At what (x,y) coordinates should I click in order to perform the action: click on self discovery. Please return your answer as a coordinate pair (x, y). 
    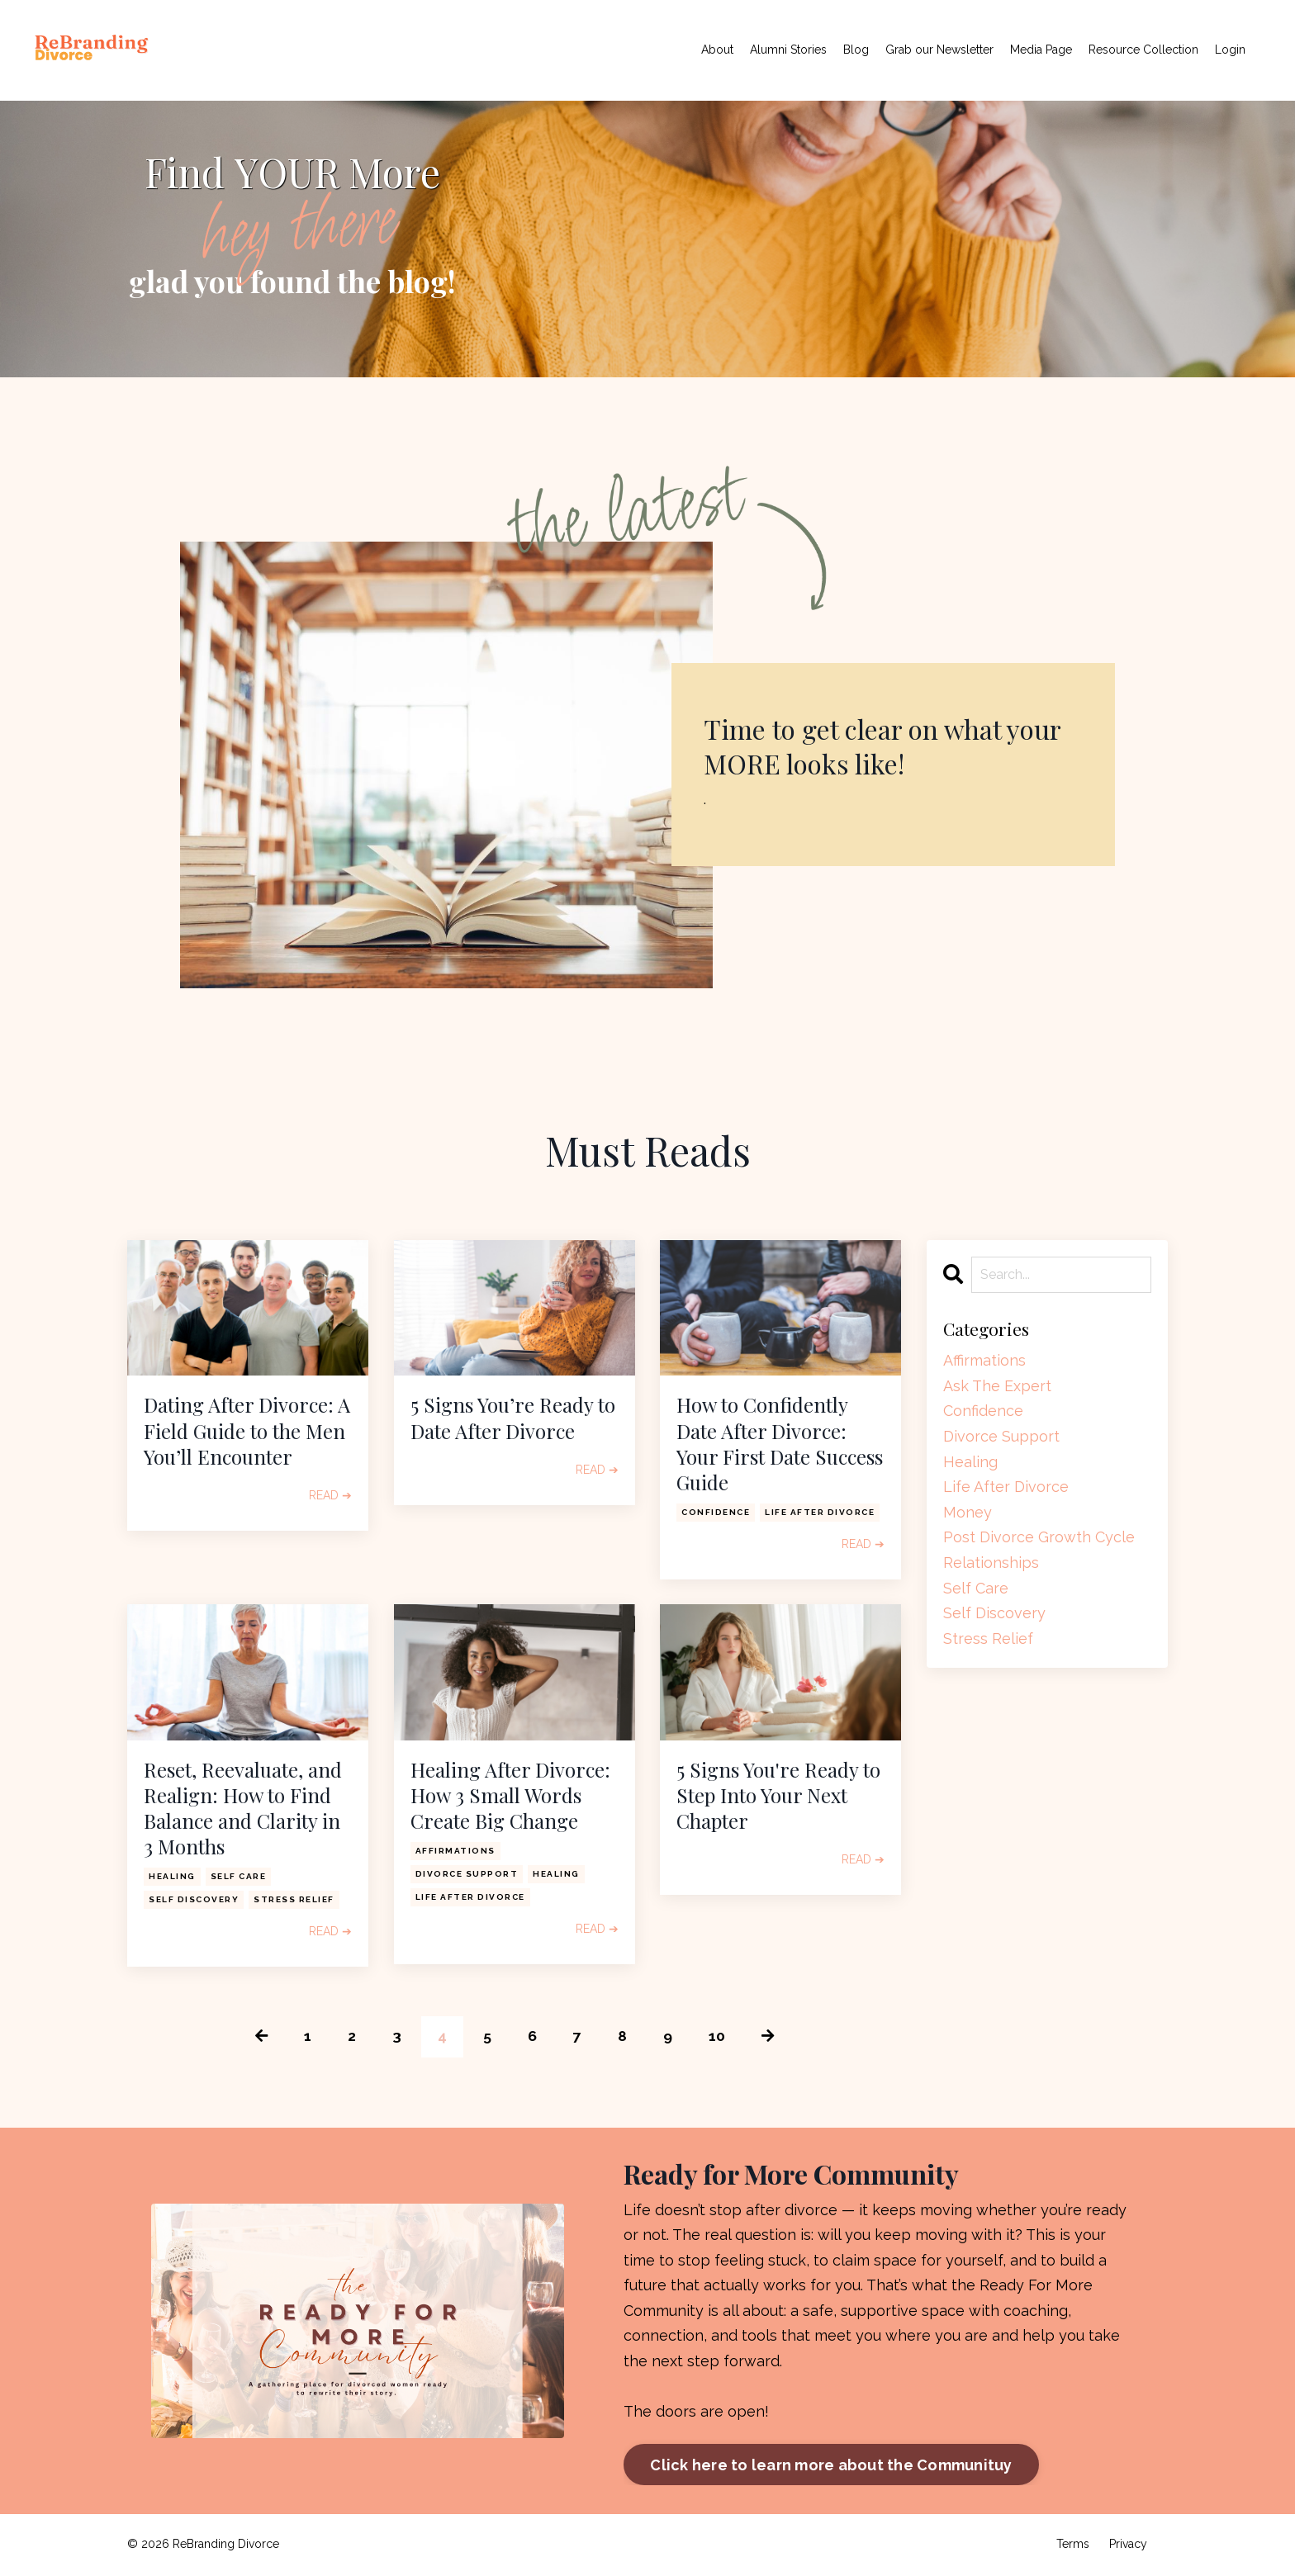
    Looking at the image, I should click on (194, 1899).